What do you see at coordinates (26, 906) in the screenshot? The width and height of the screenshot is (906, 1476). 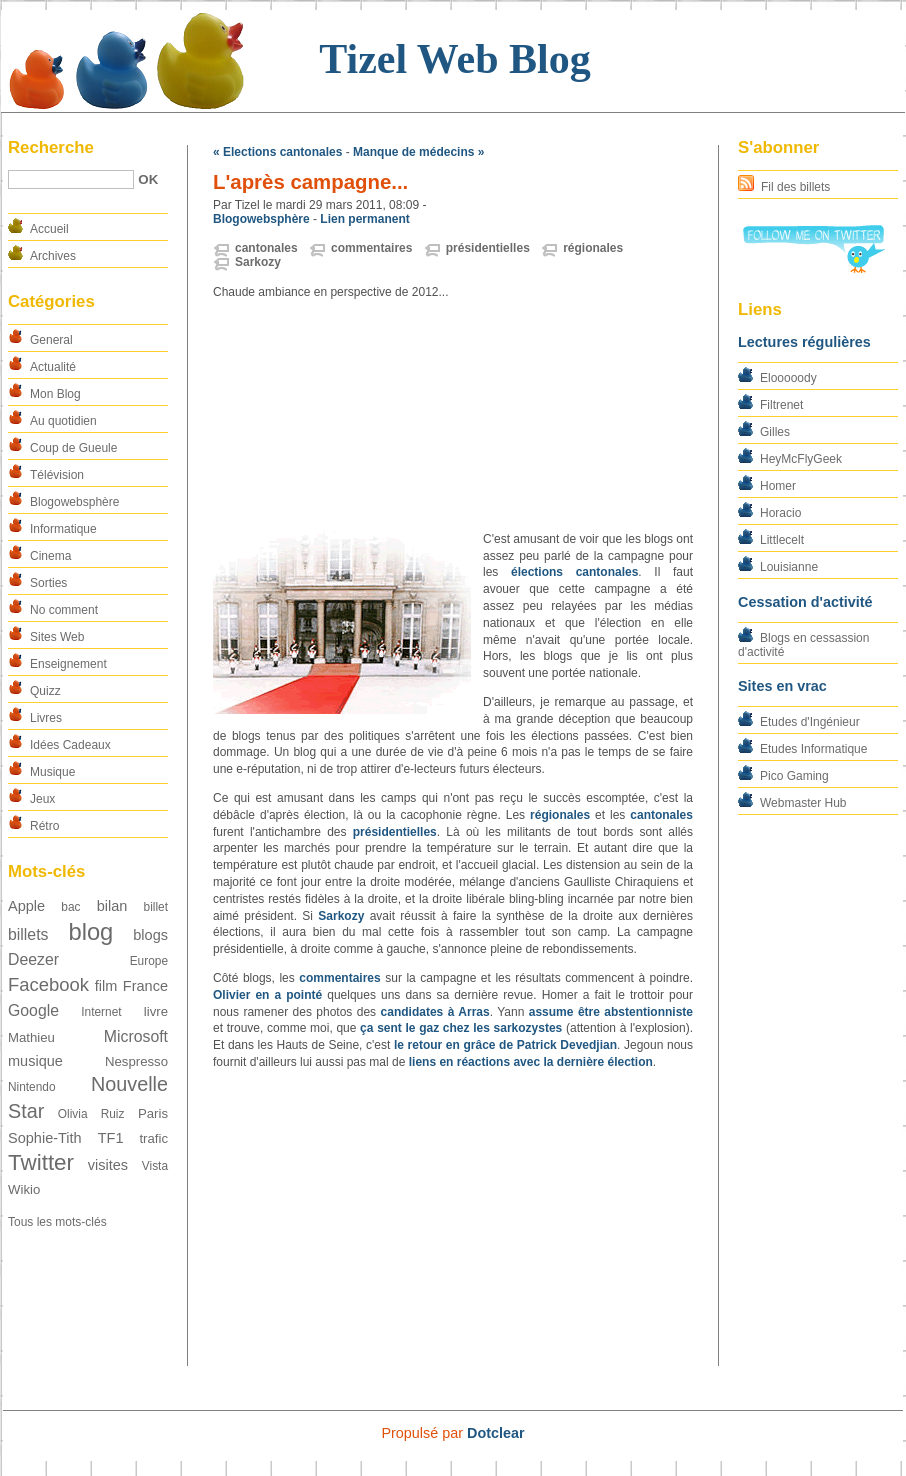 I see `Apple` at bounding box center [26, 906].